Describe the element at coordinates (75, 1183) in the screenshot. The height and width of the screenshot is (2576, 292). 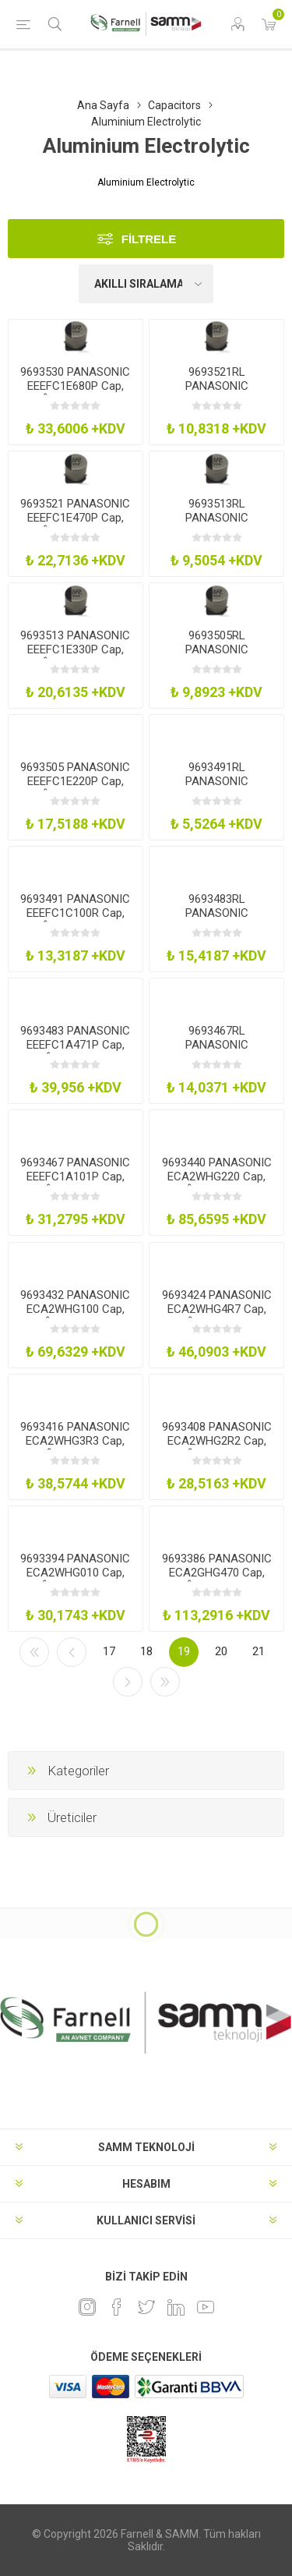
I see `9693467 PANASONIC EEEFC1A101P Cap, 100Âµf, 10V, Radial, Smd` at that location.